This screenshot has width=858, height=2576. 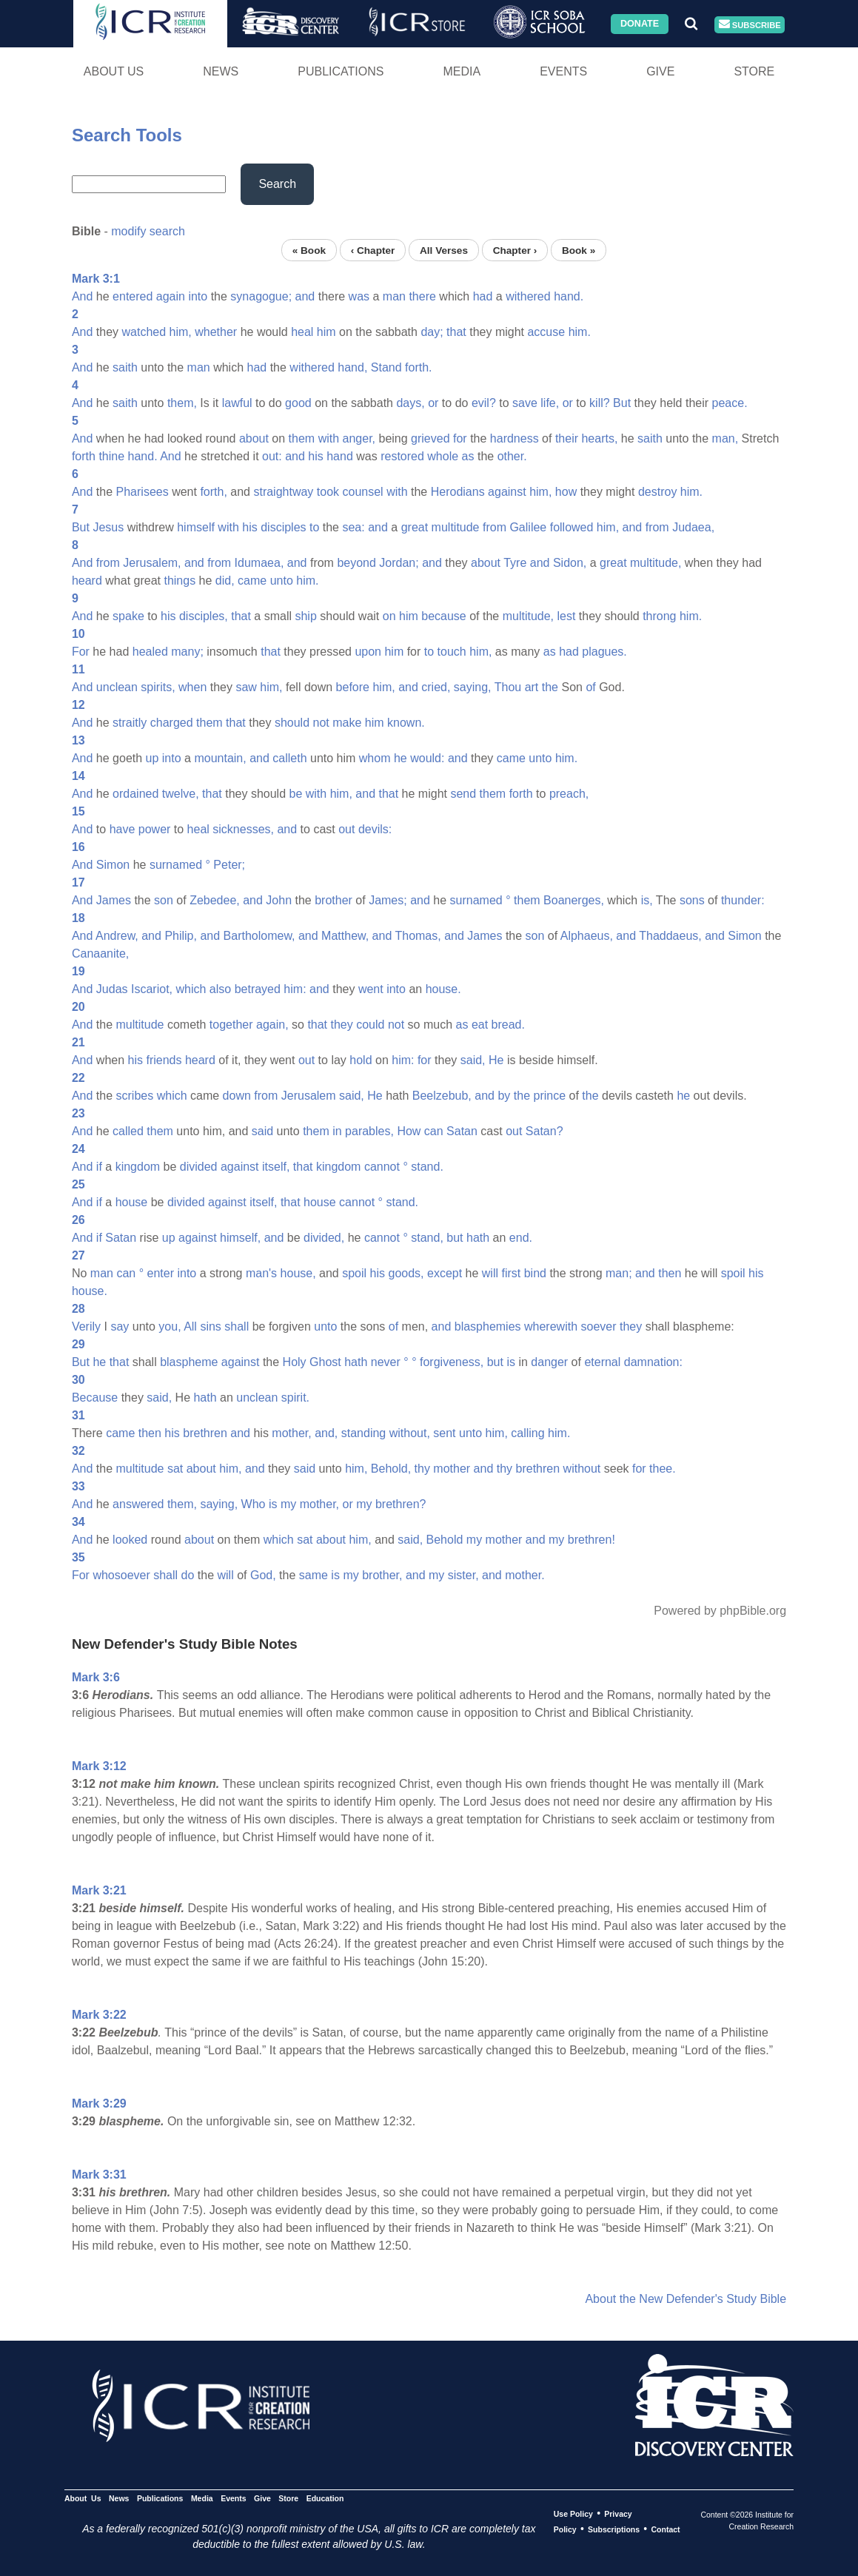 I want to click on again, so click(x=170, y=296).